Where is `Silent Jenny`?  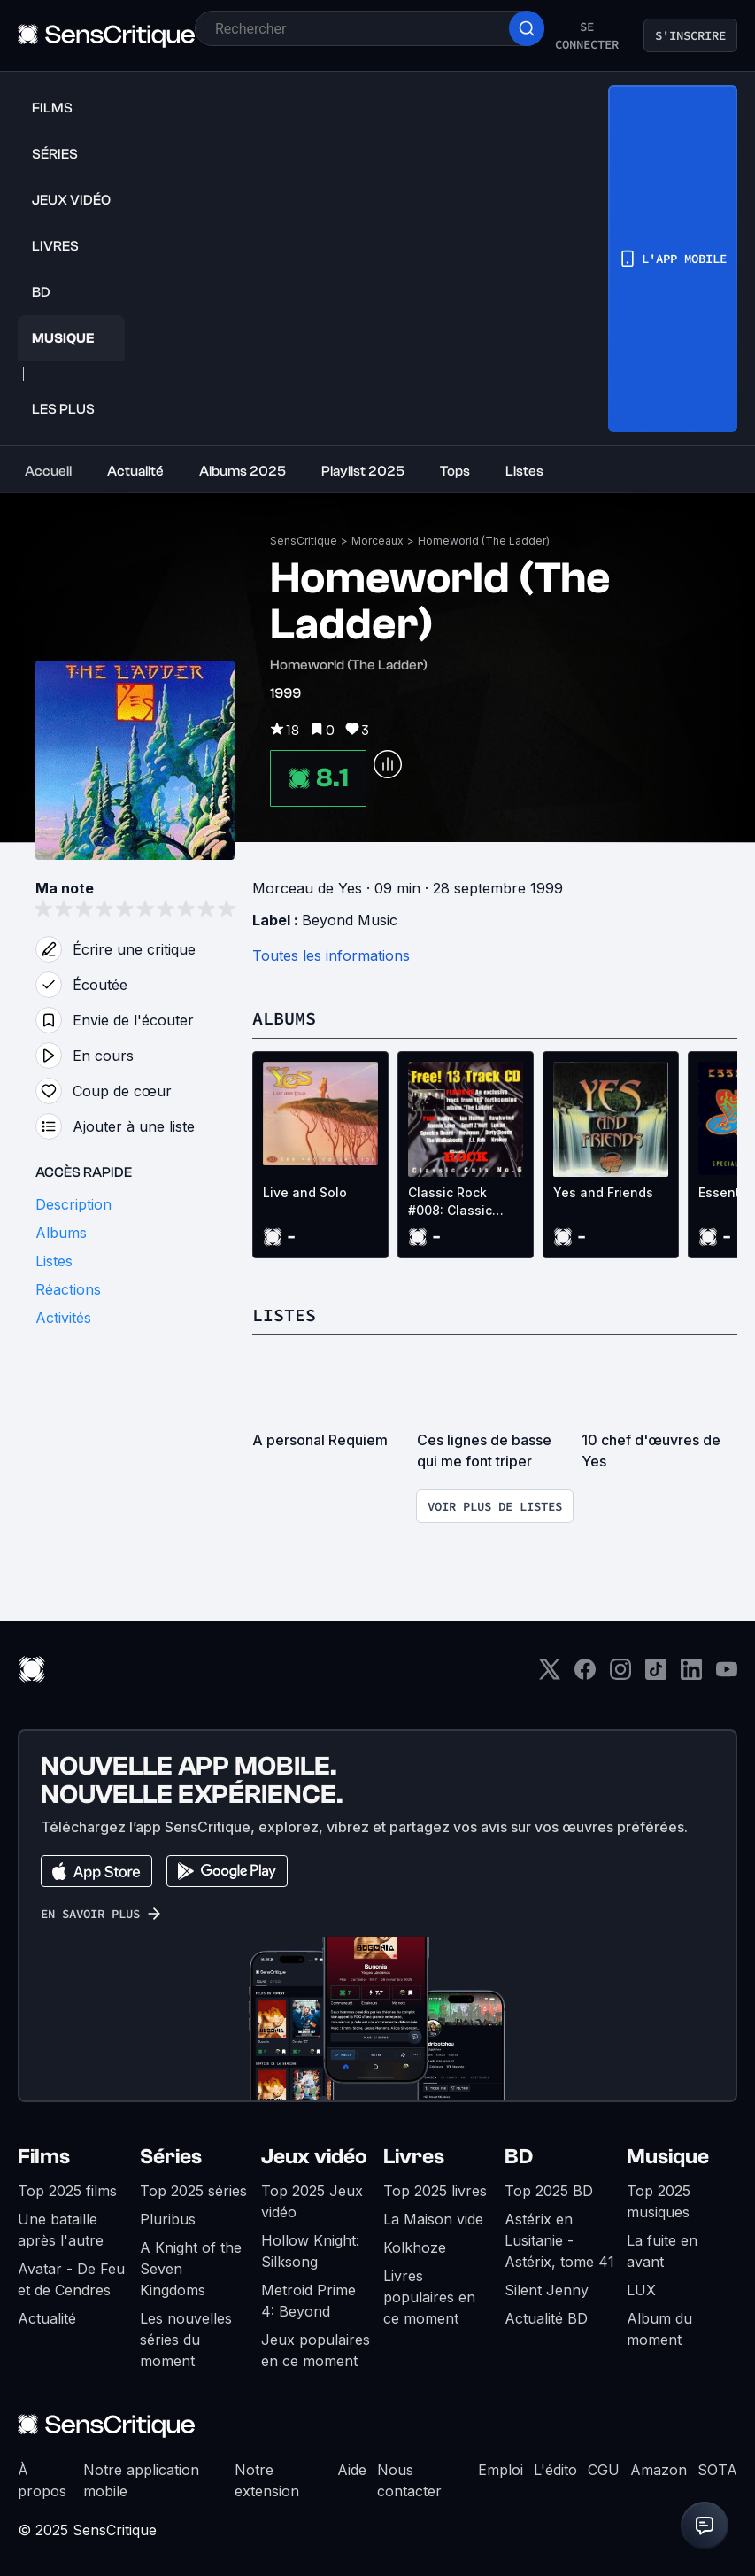 Silent Jenny is located at coordinates (547, 2290).